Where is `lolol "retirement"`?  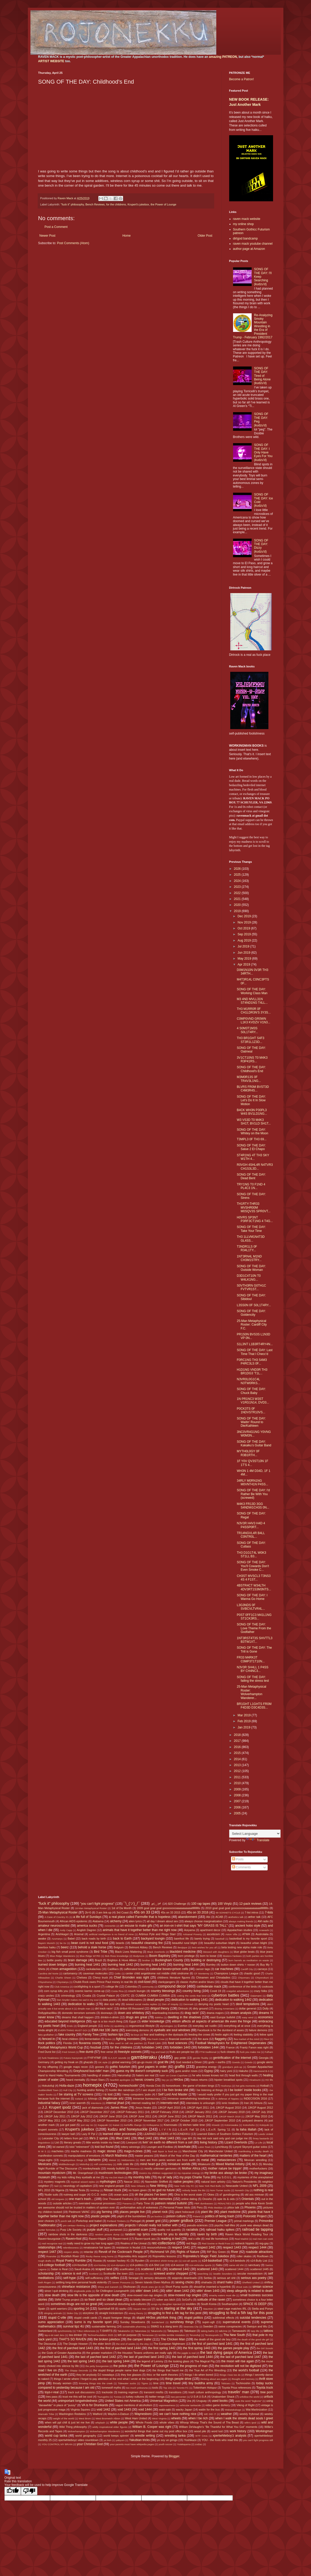 lolol "retirement" is located at coordinates (79, 2146).